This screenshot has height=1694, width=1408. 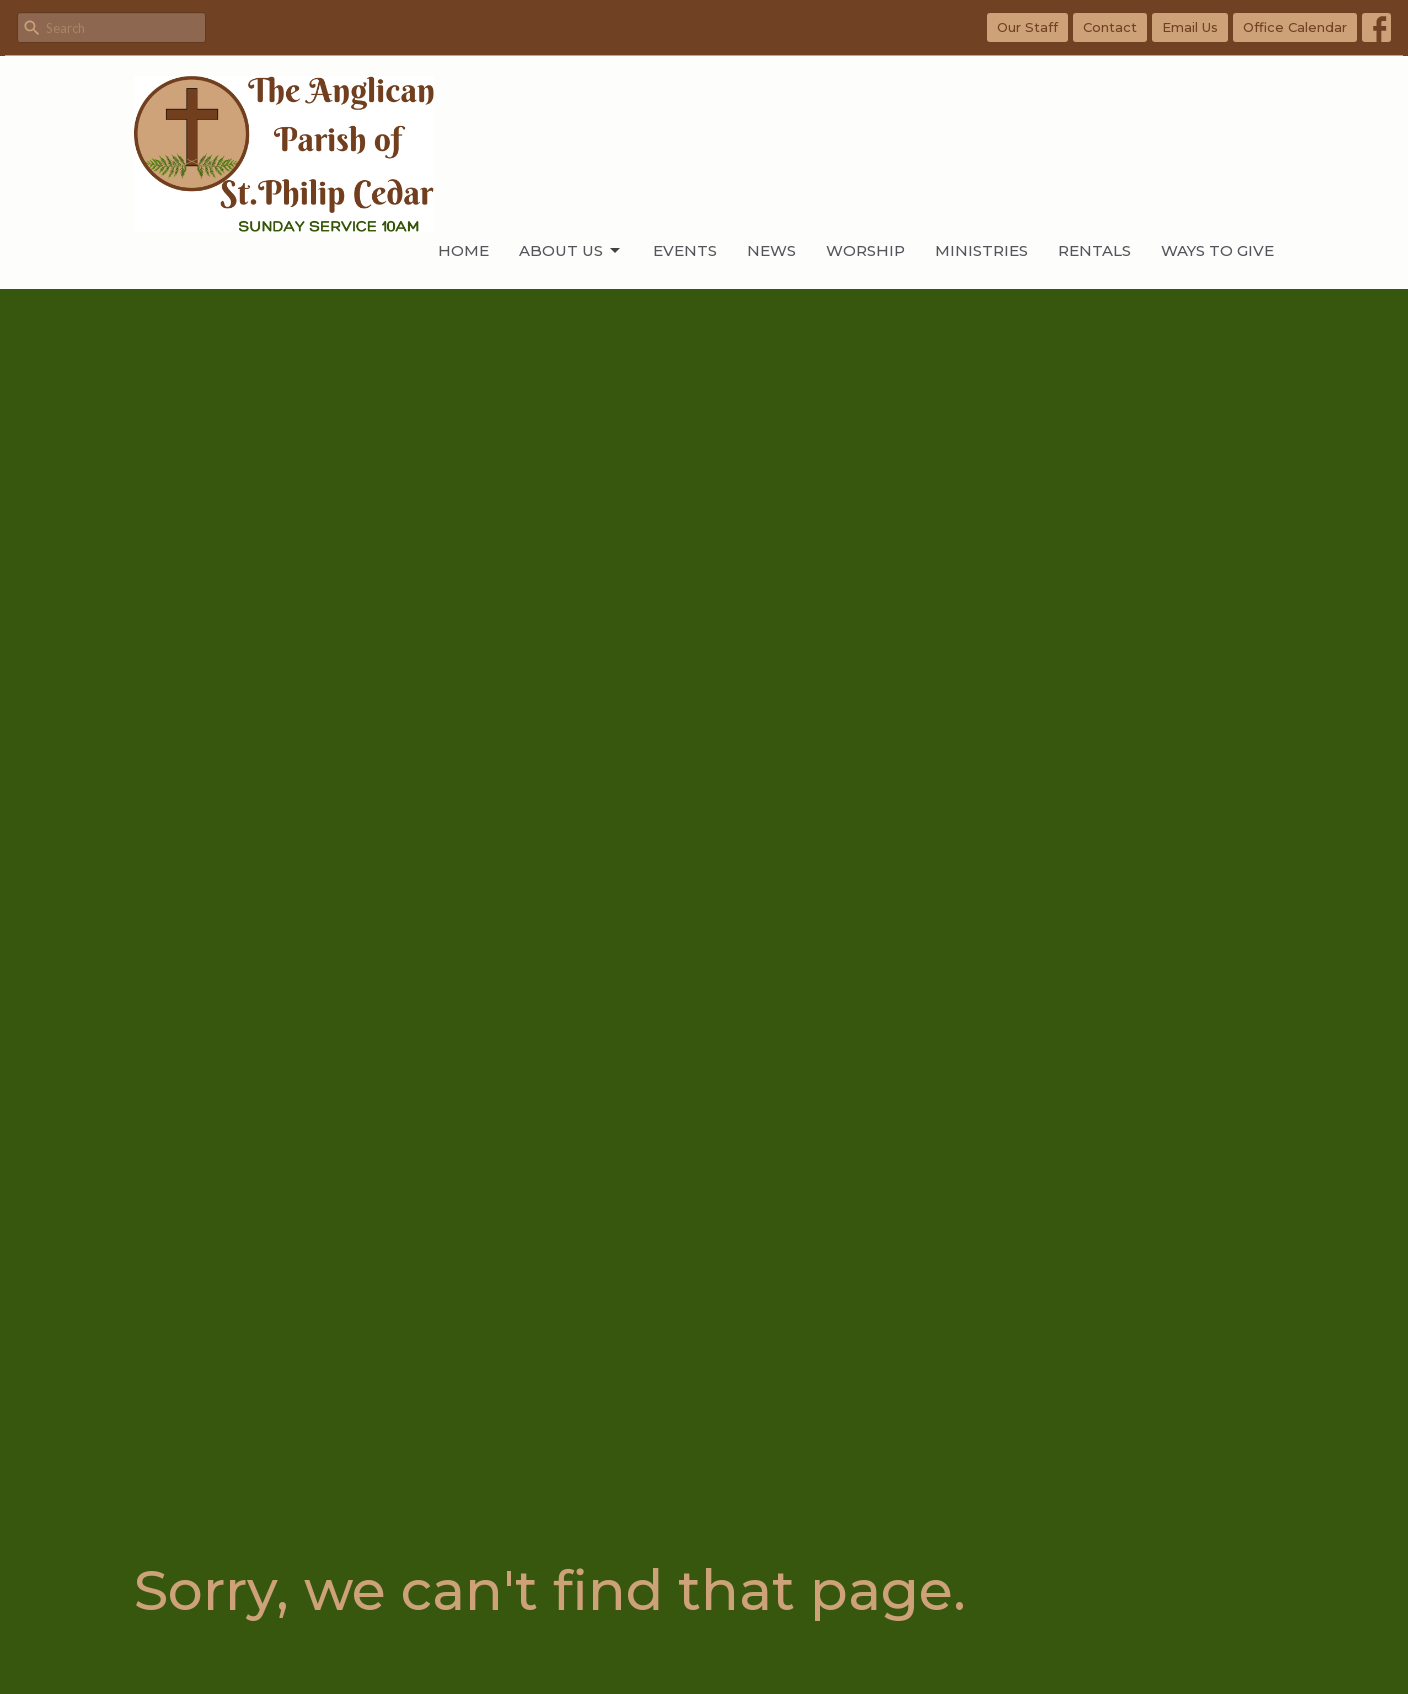 What do you see at coordinates (1110, 27) in the screenshot?
I see `Contact` at bounding box center [1110, 27].